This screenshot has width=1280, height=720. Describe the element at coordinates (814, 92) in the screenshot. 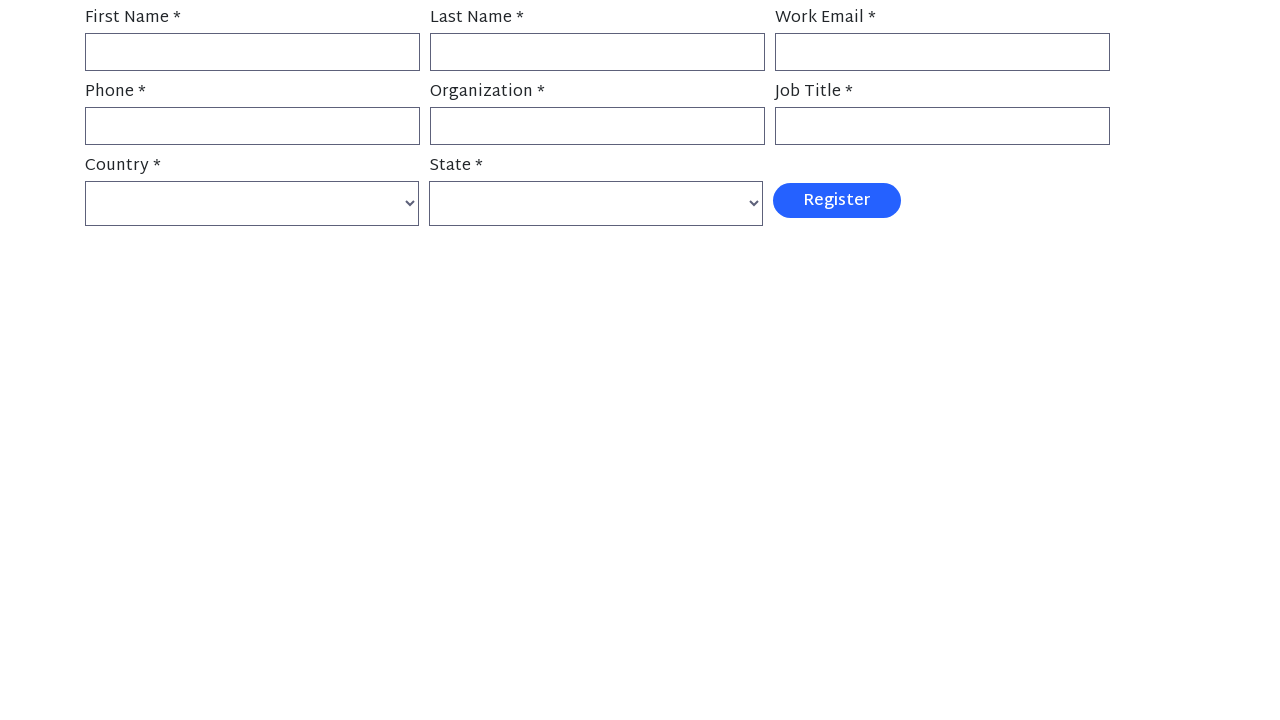

I see `Job Title *` at that location.